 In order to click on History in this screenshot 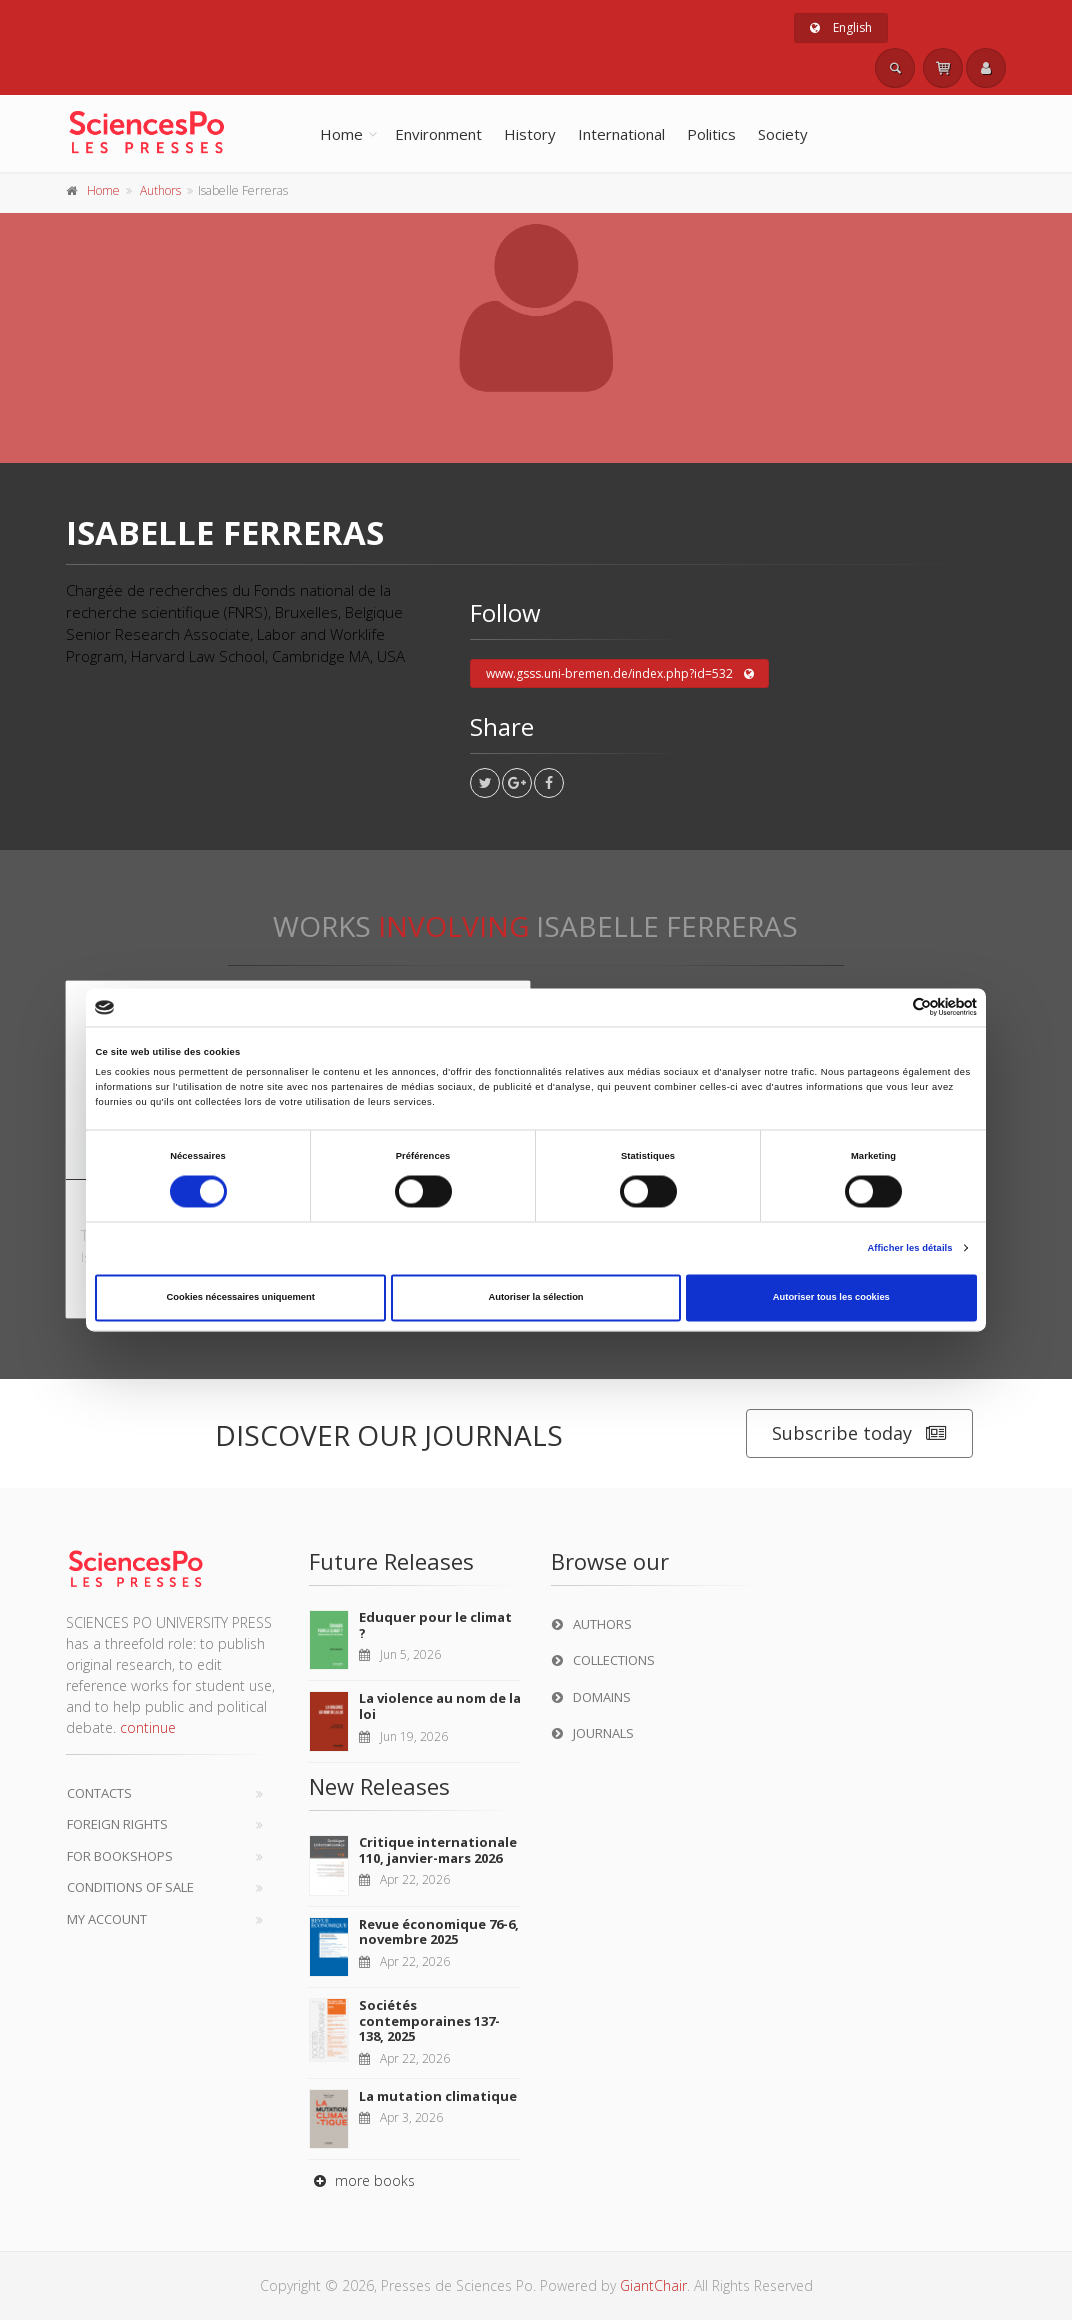, I will do `click(530, 134)`.